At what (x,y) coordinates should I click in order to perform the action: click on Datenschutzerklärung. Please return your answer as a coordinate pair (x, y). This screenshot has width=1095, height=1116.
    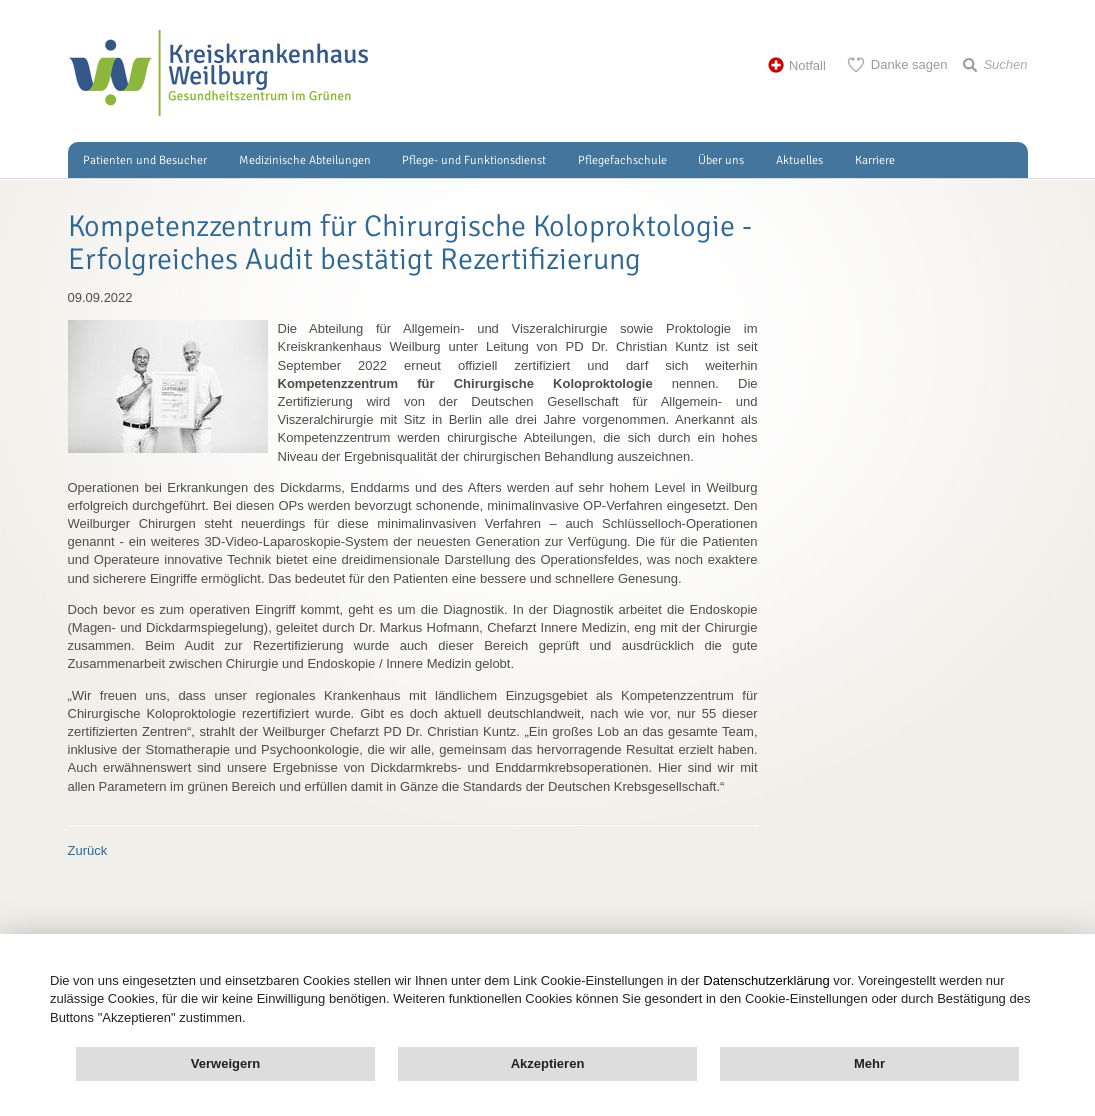
    Looking at the image, I should click on (766, 980).